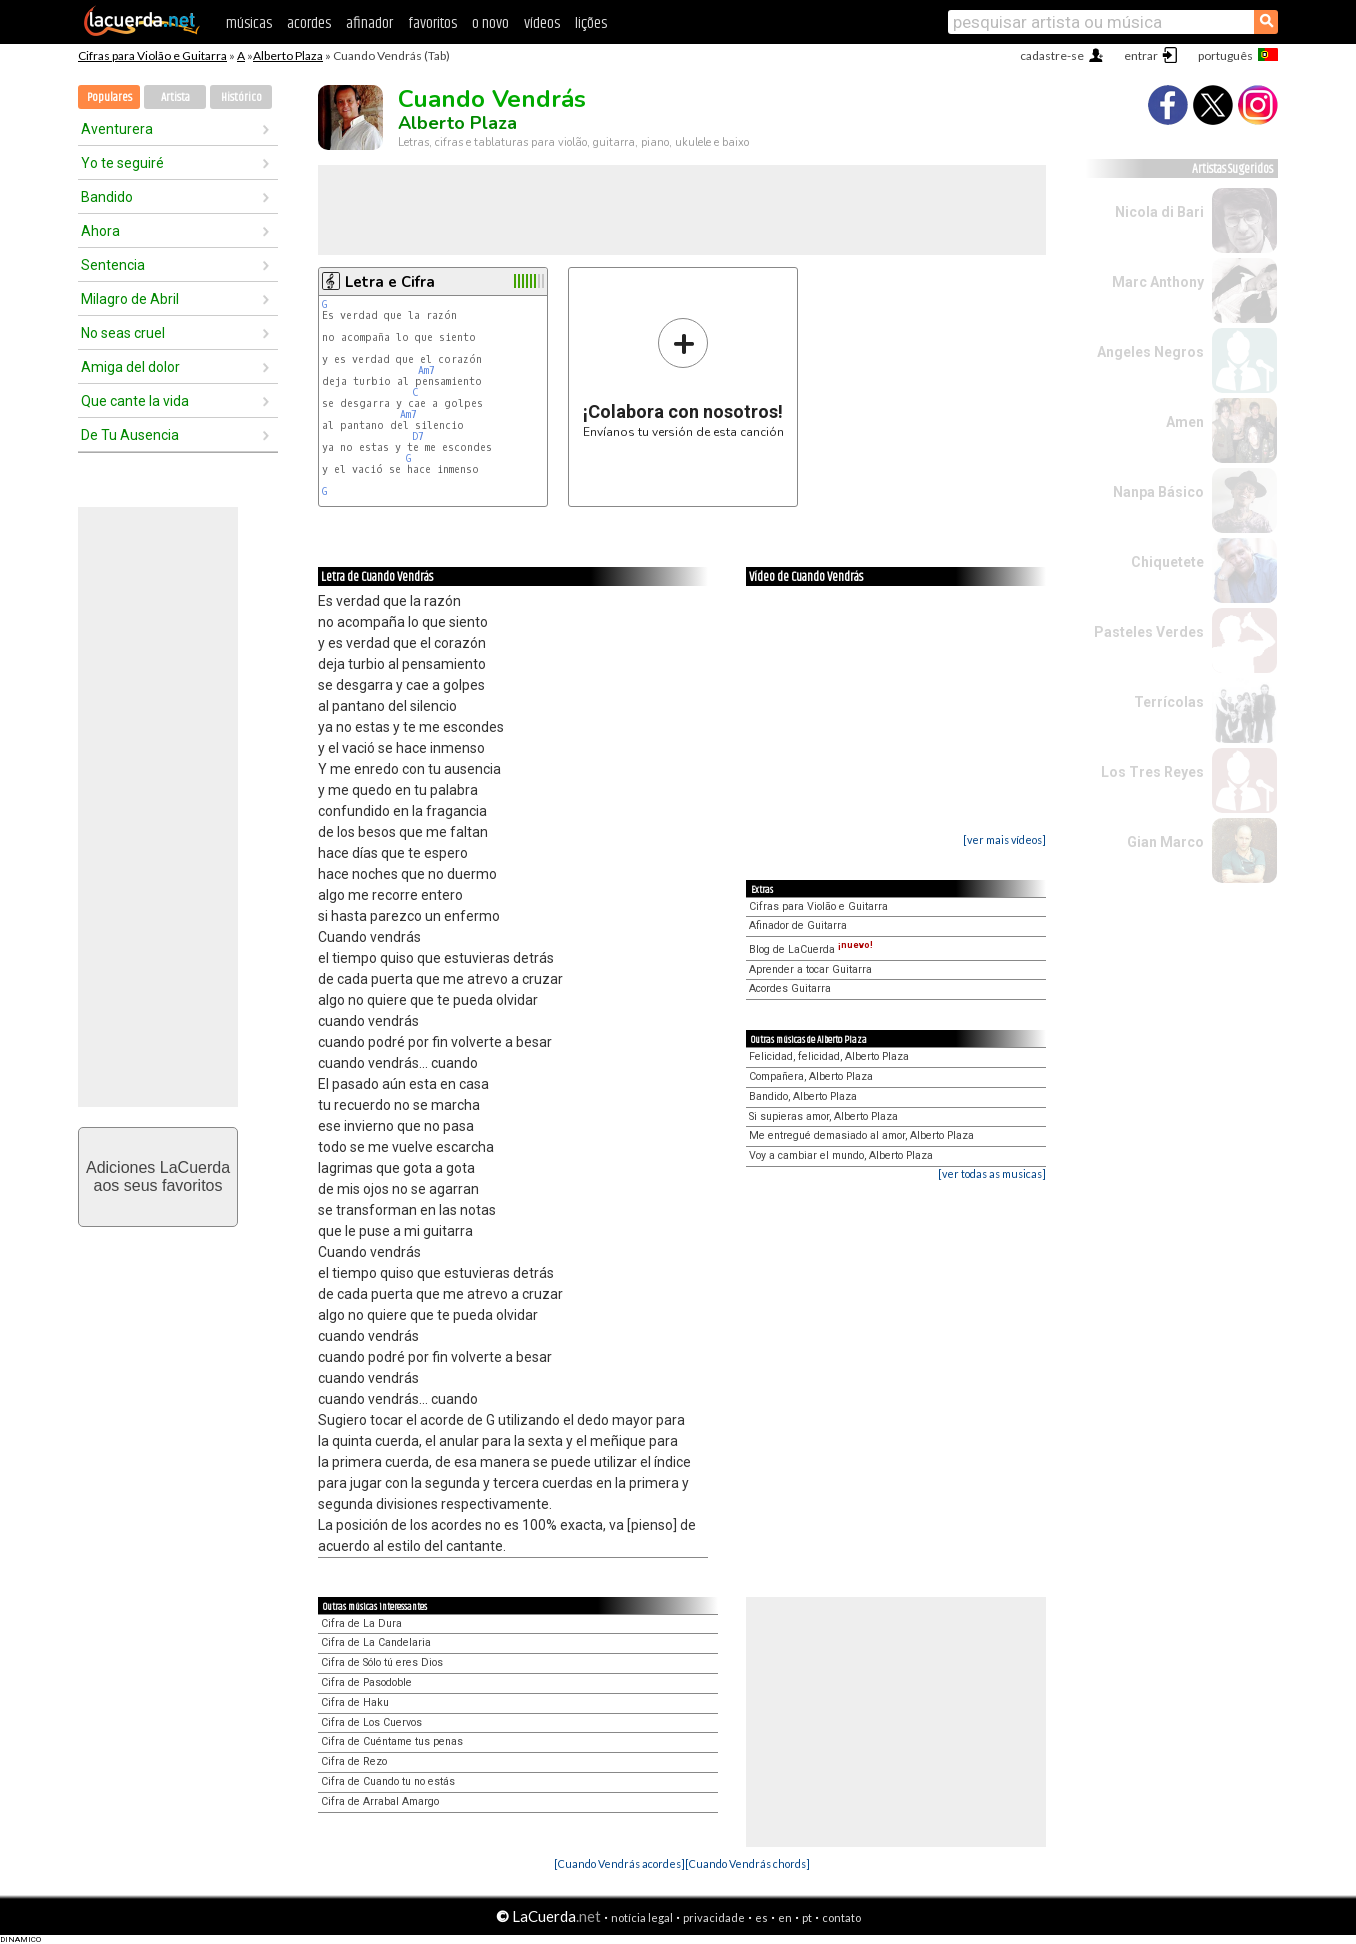 This screenshot has width=1356, height=1944. I want to click on Alberto Plaza, so click(288, 55).